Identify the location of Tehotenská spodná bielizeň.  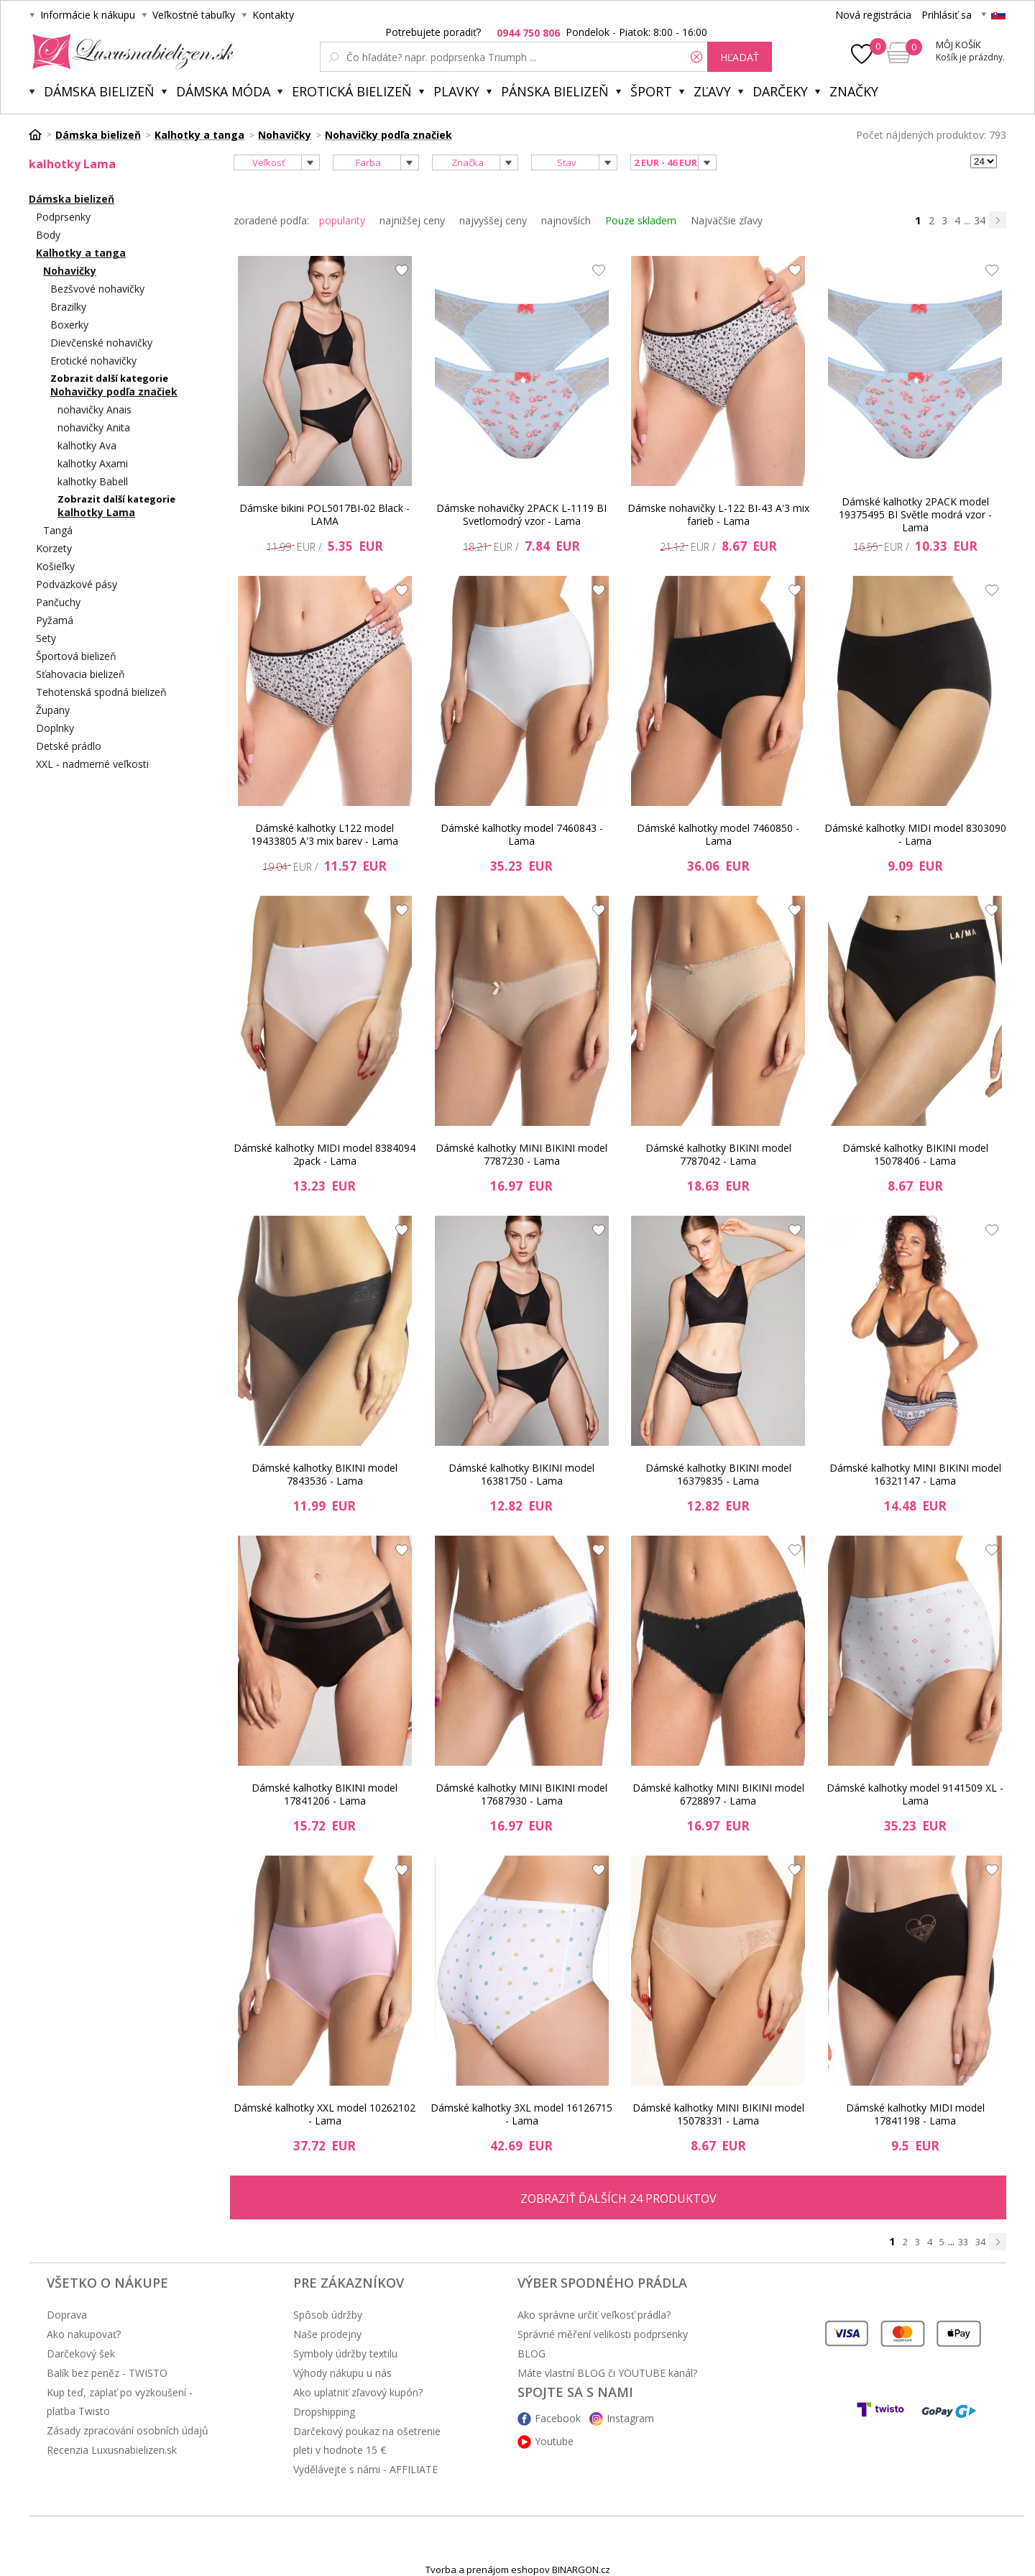
(101, 692).